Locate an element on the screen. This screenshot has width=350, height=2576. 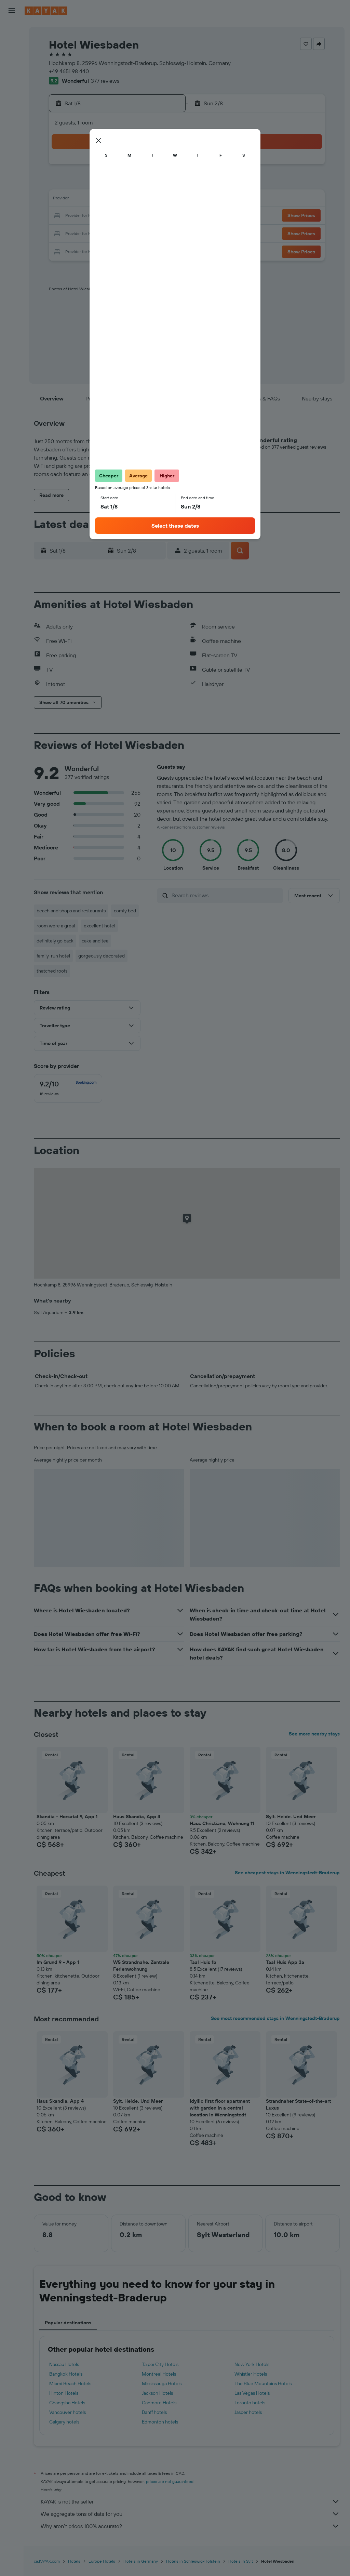
definitely go back is located at coordinates (55, 941).